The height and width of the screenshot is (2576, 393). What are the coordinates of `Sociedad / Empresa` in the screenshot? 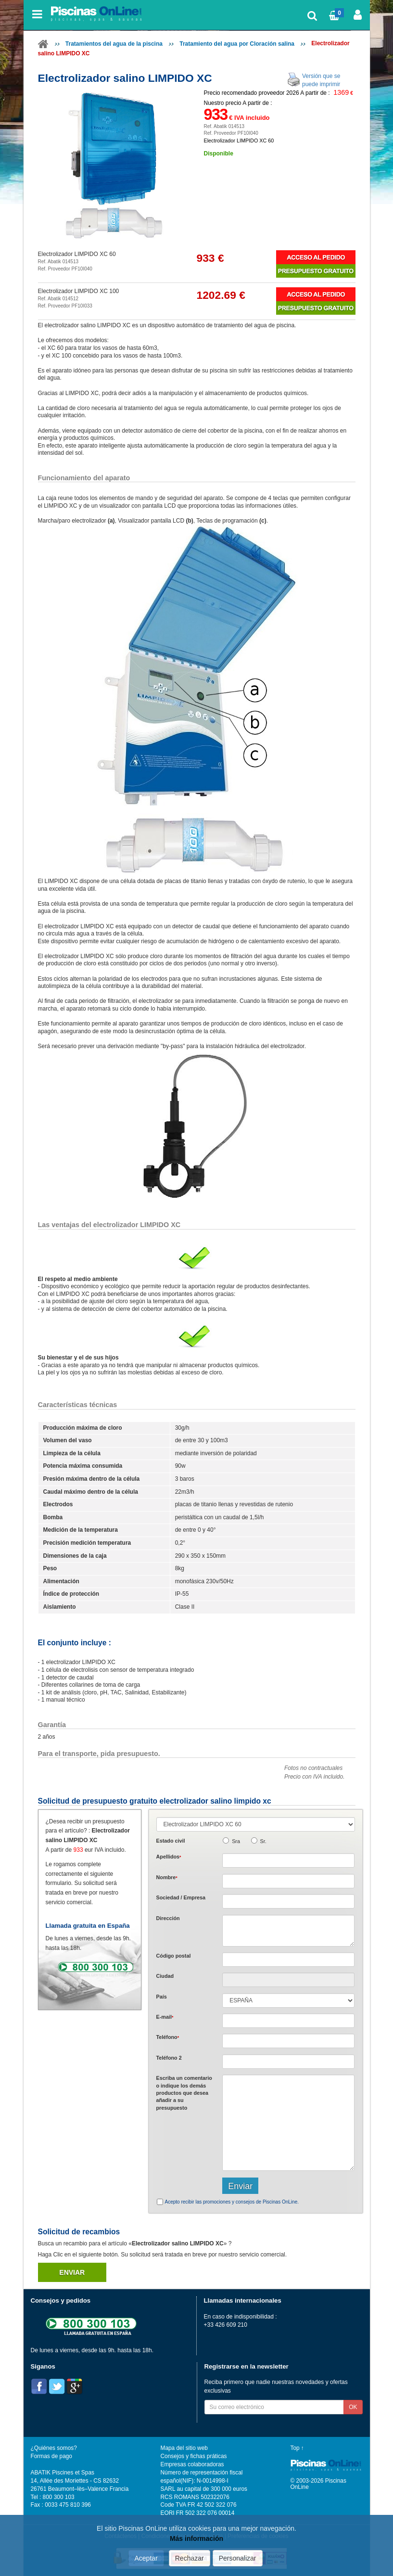 It's located at (181, 1897).